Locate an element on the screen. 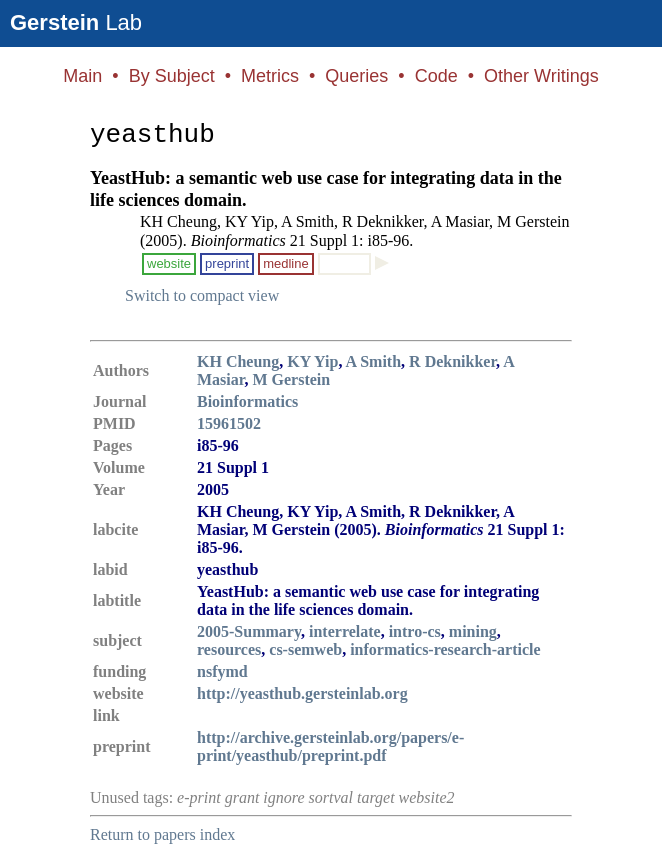 This screenshot has height=864, width=662. Other Writings is located at coordinates (541, 76).